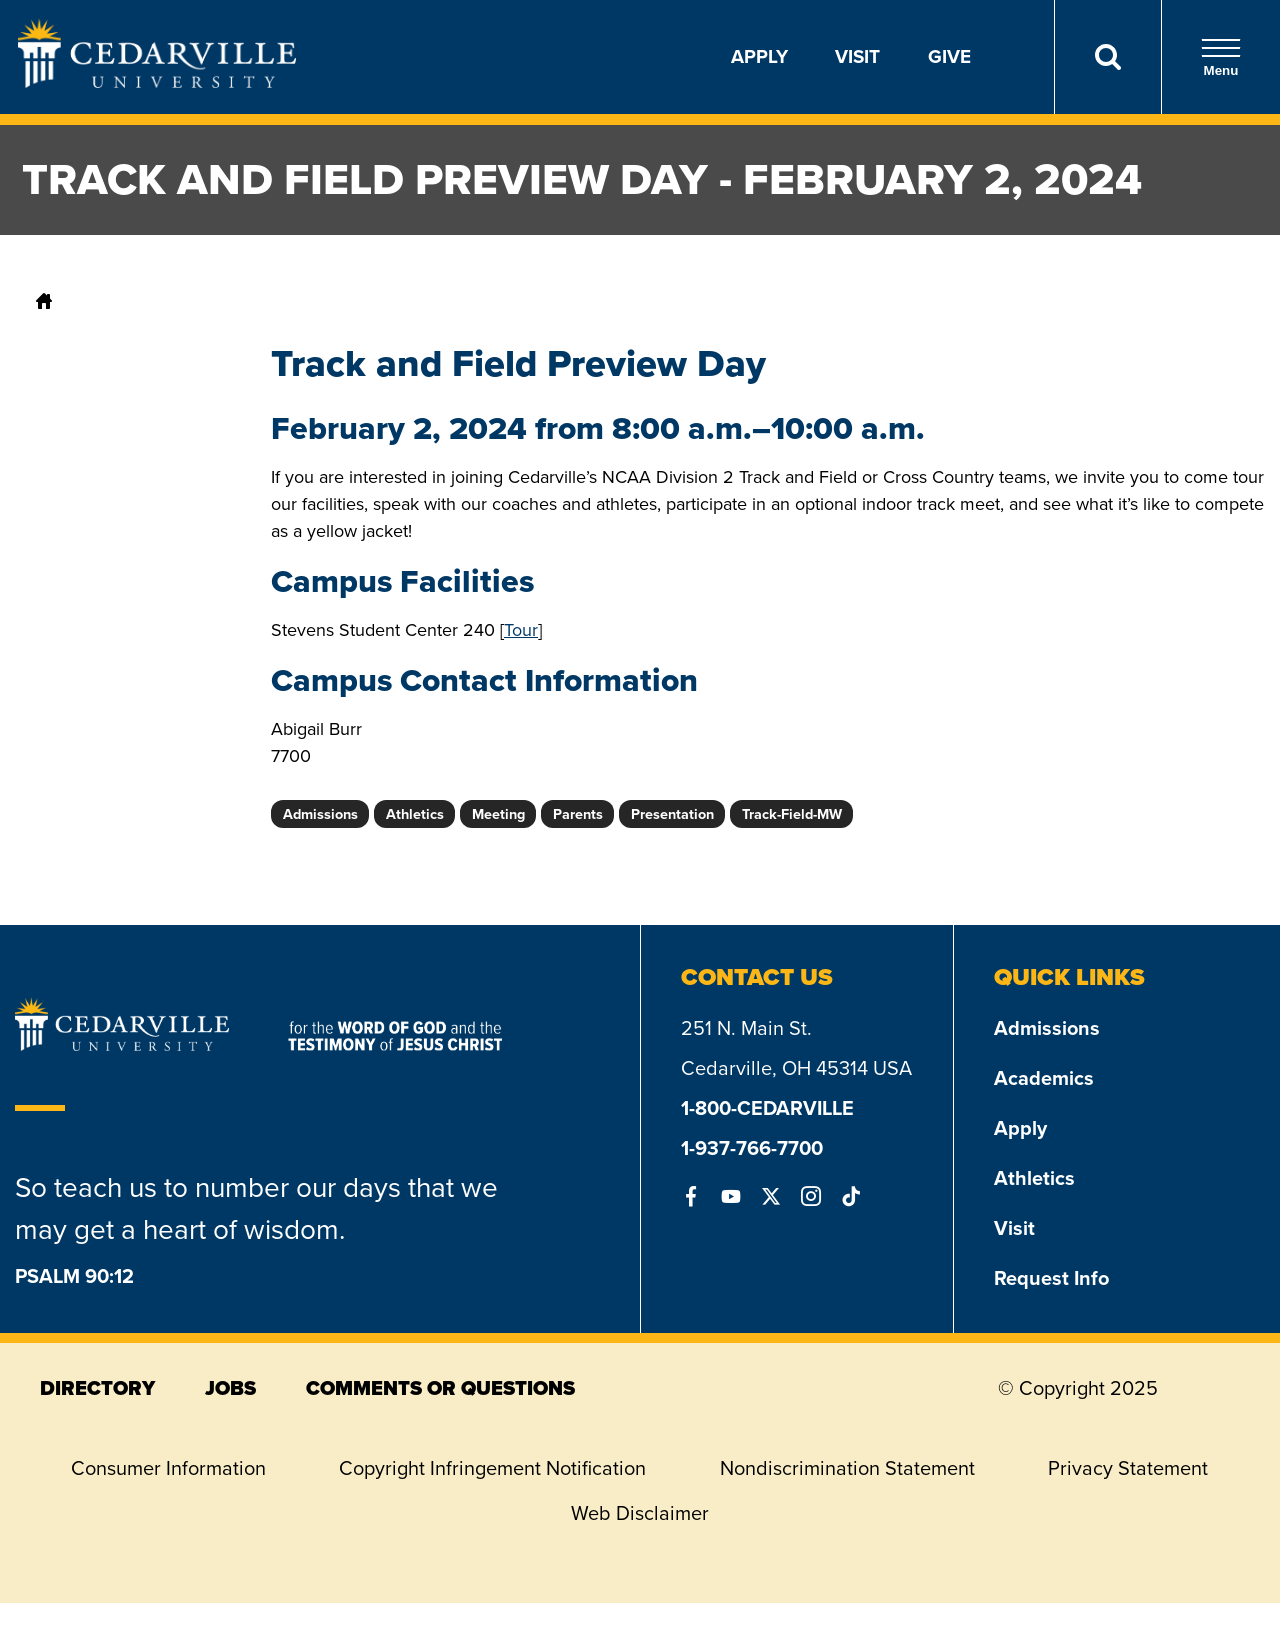 Image resolution: width=1280 pixels, height=1630 pixels. I want to click on Consumer Information, so click(168, 1468).